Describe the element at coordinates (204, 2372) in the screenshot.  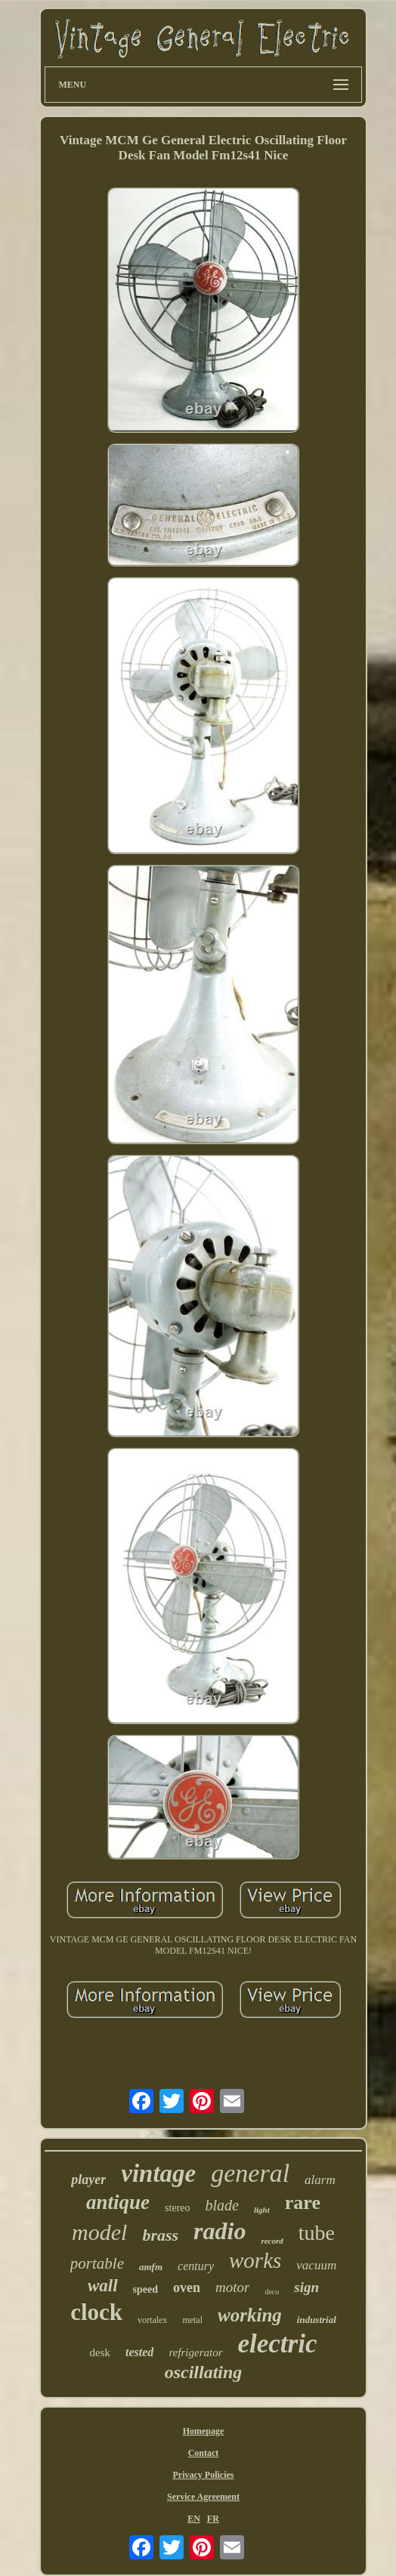
I see `oscillating` at that location.